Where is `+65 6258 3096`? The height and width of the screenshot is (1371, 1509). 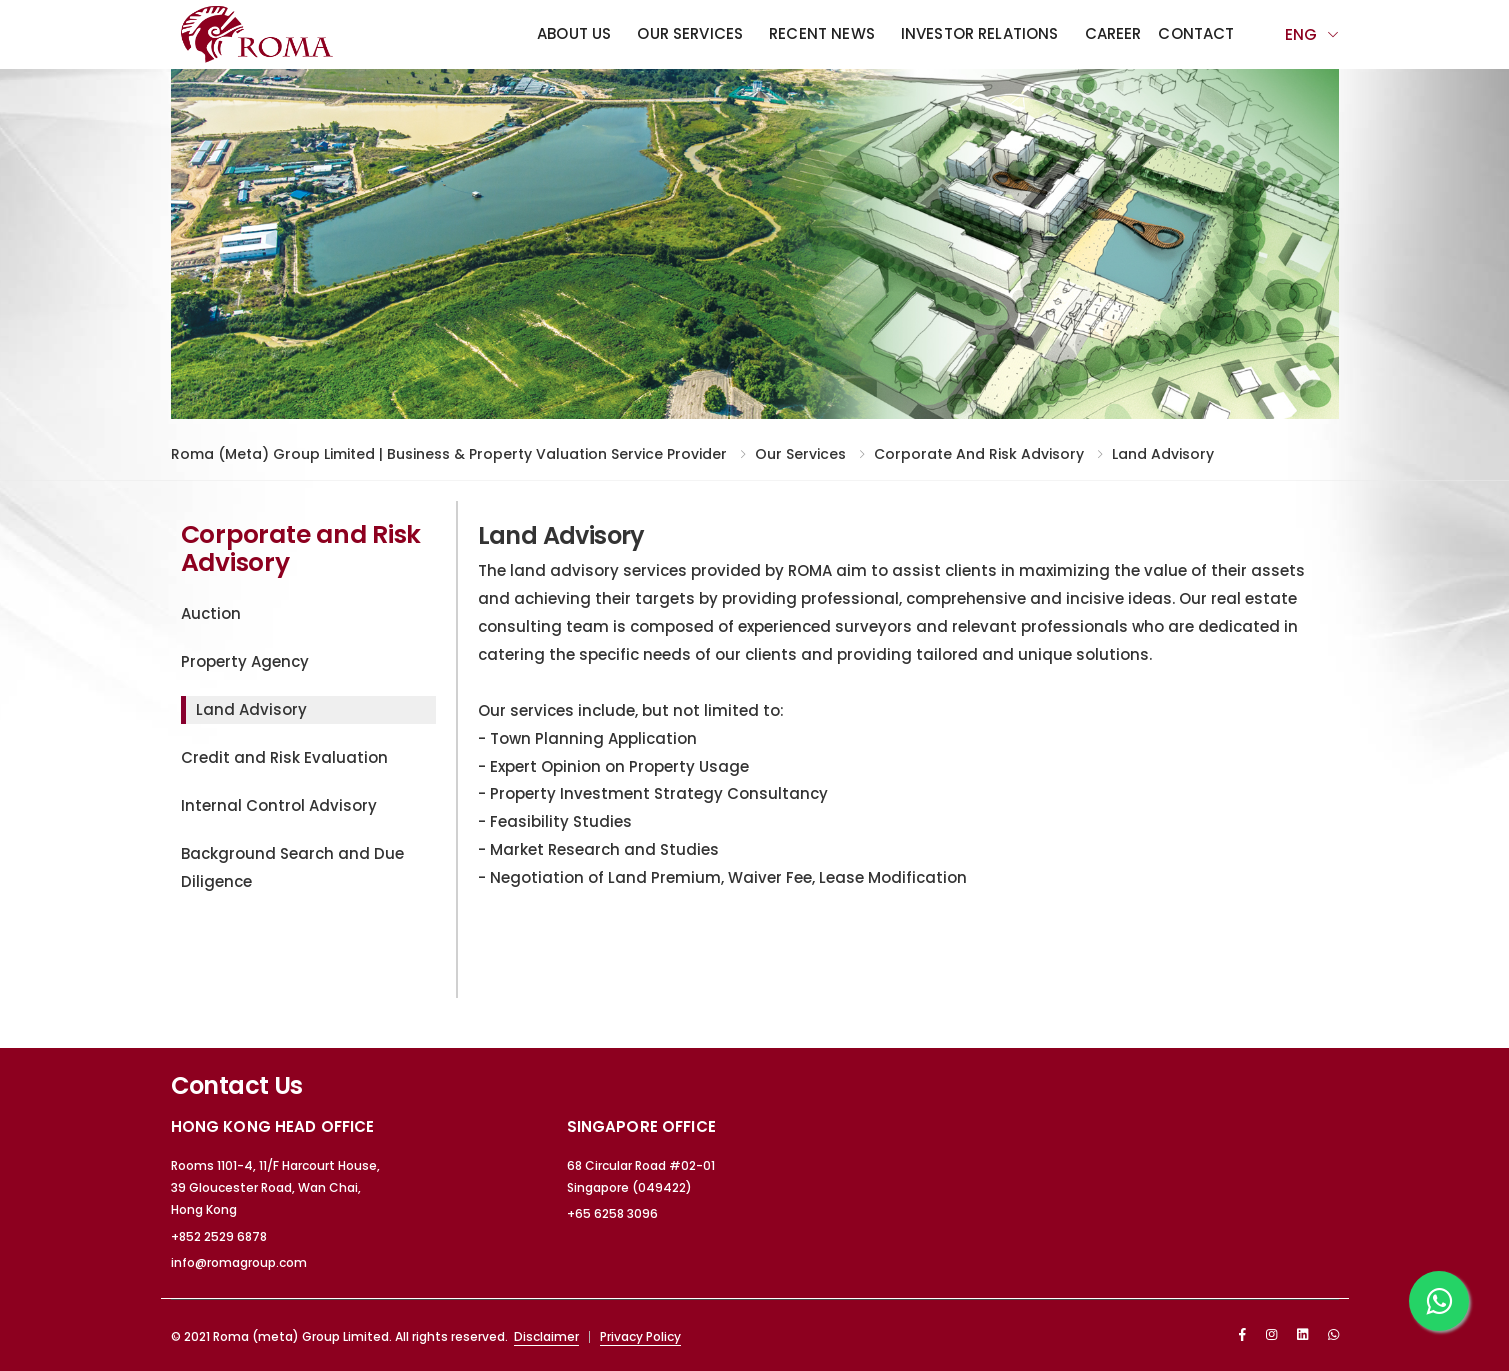
+65 6258 3096 is located at coordinates (612, 1213).